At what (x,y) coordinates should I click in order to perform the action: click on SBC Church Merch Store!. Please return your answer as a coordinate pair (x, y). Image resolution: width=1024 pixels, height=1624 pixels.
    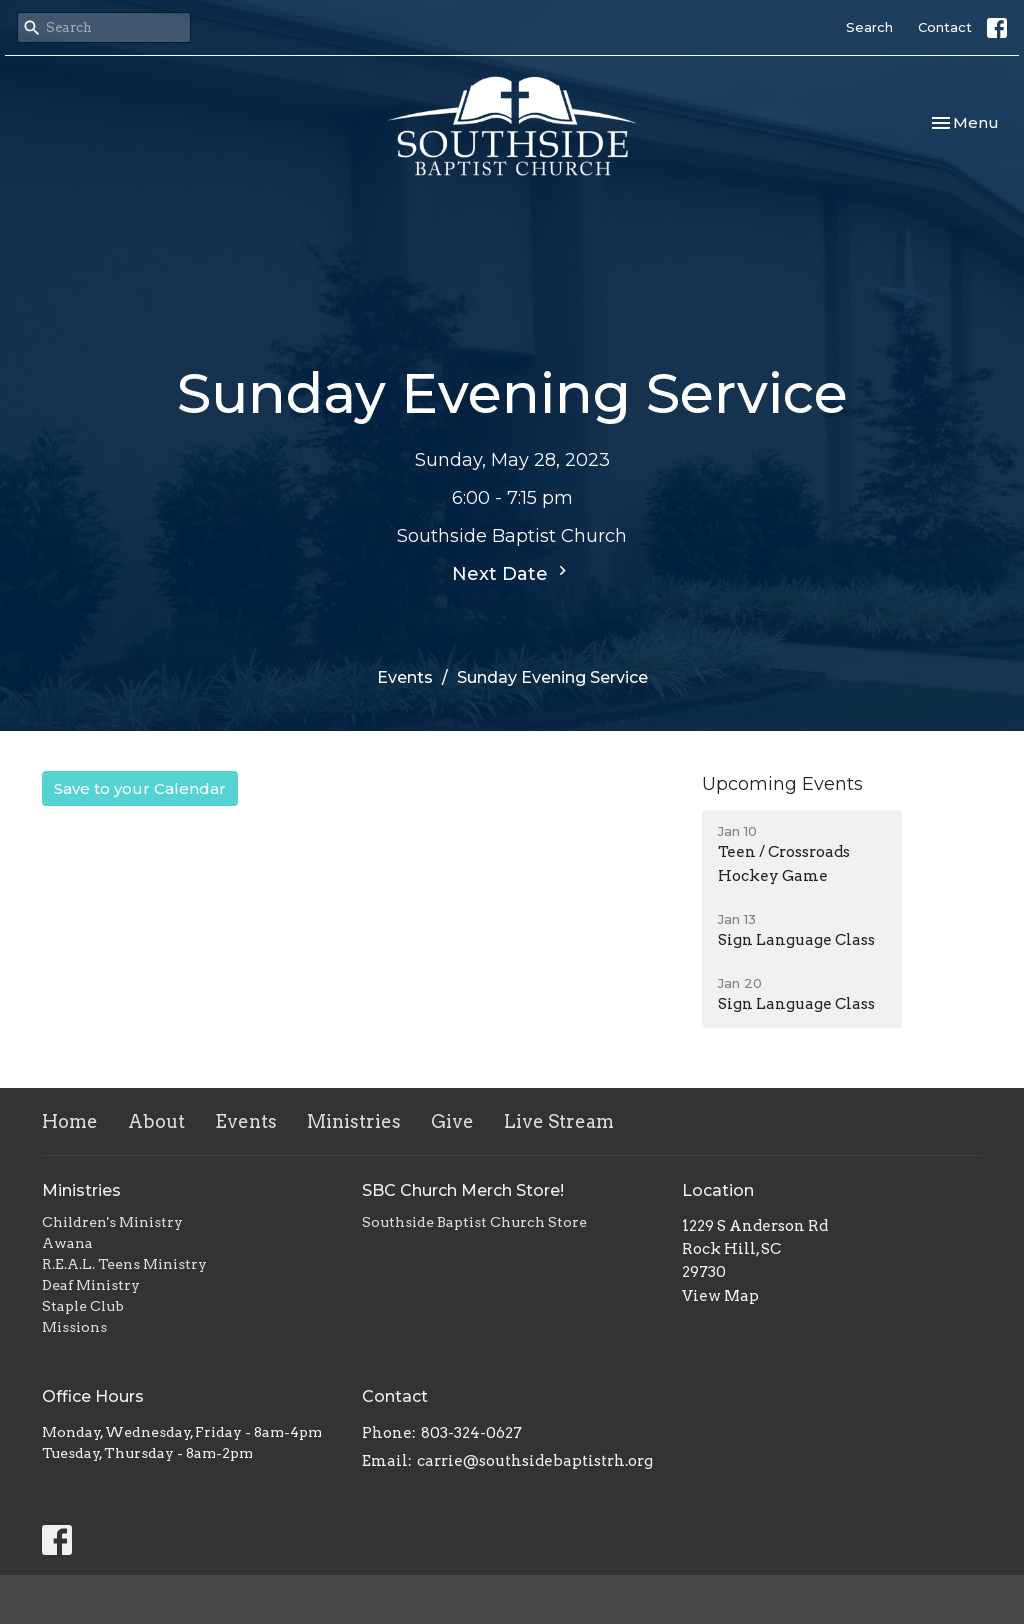
    Looking at the image, I should click on (463, 1190).